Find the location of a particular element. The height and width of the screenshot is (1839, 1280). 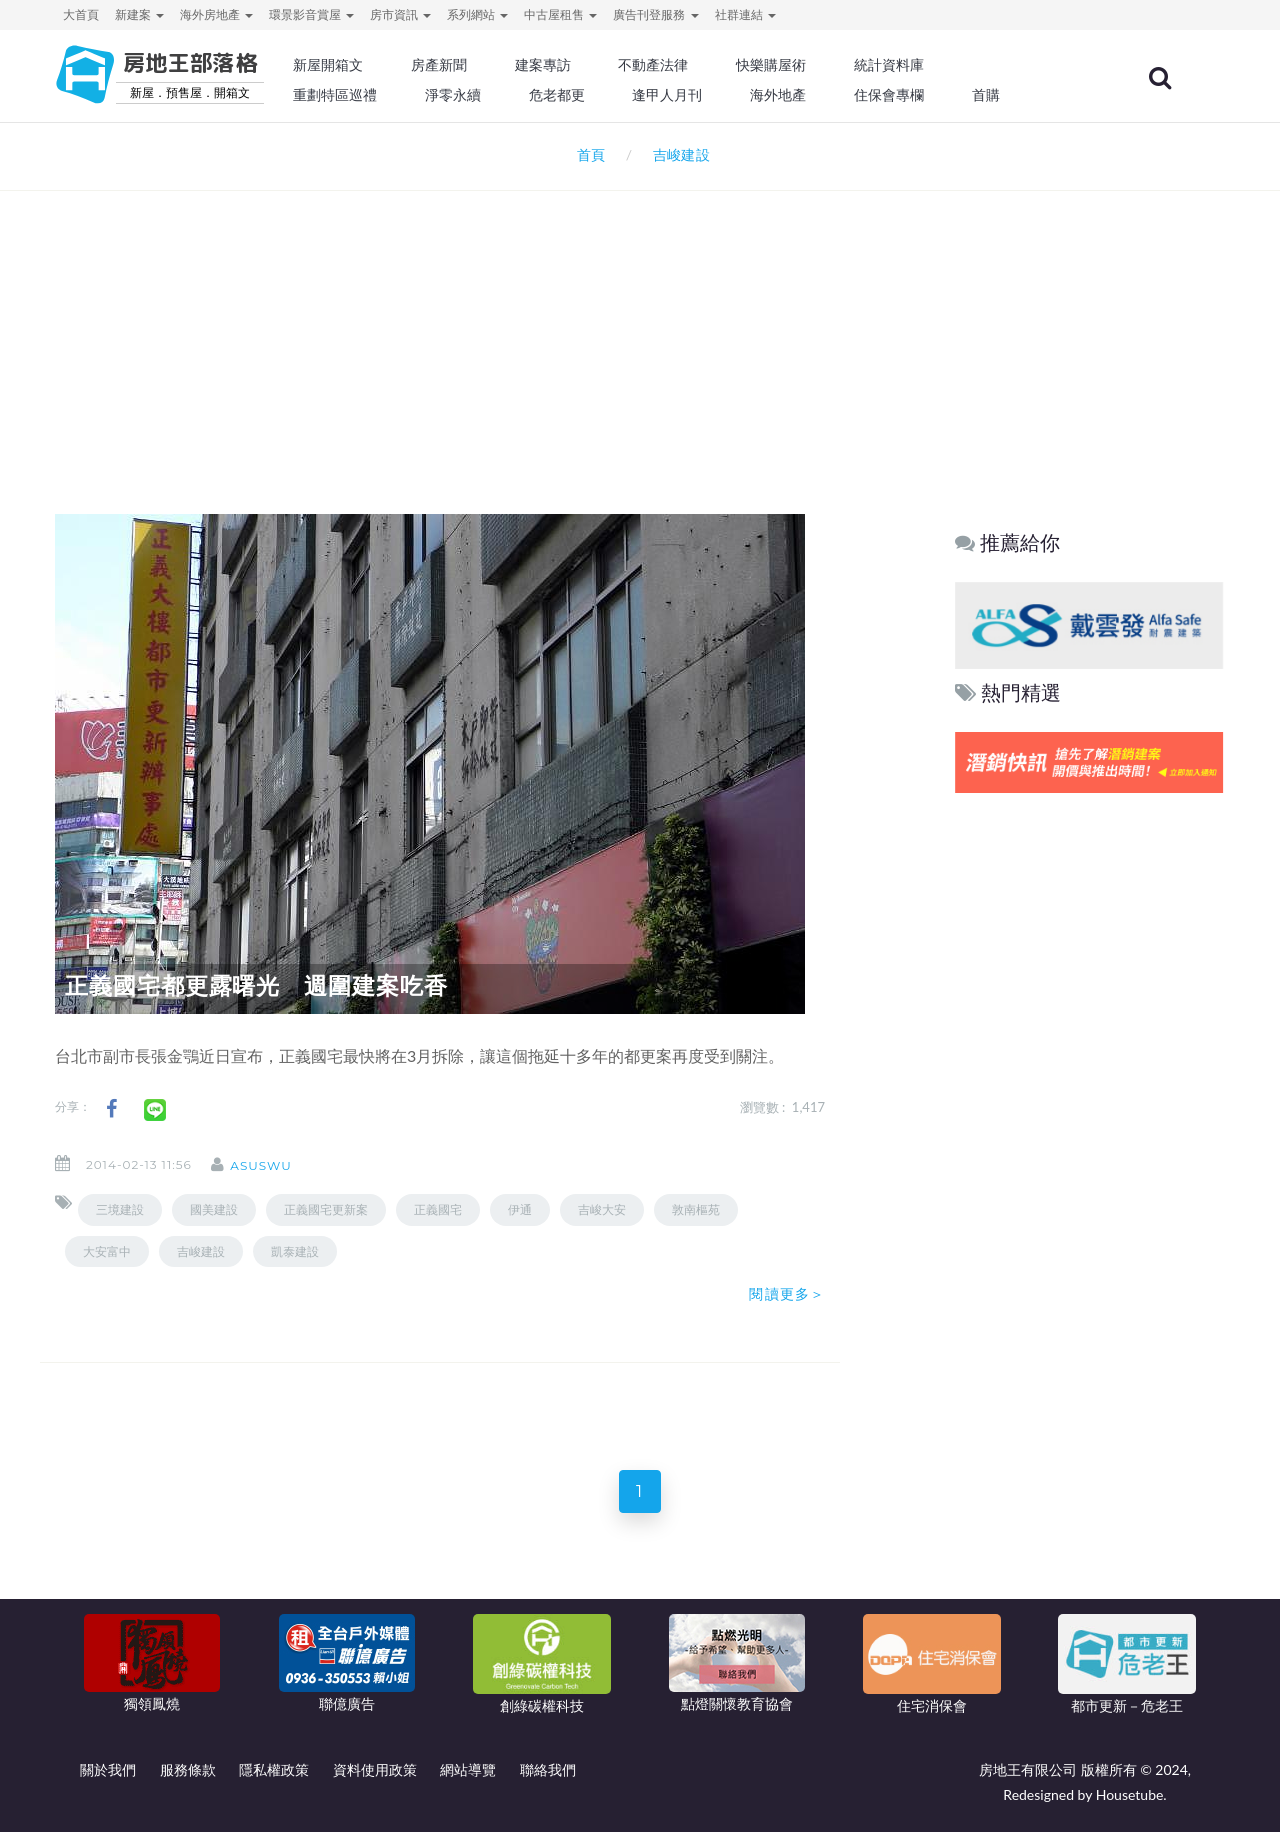

危老都更 is located at coordinates (611, 95).